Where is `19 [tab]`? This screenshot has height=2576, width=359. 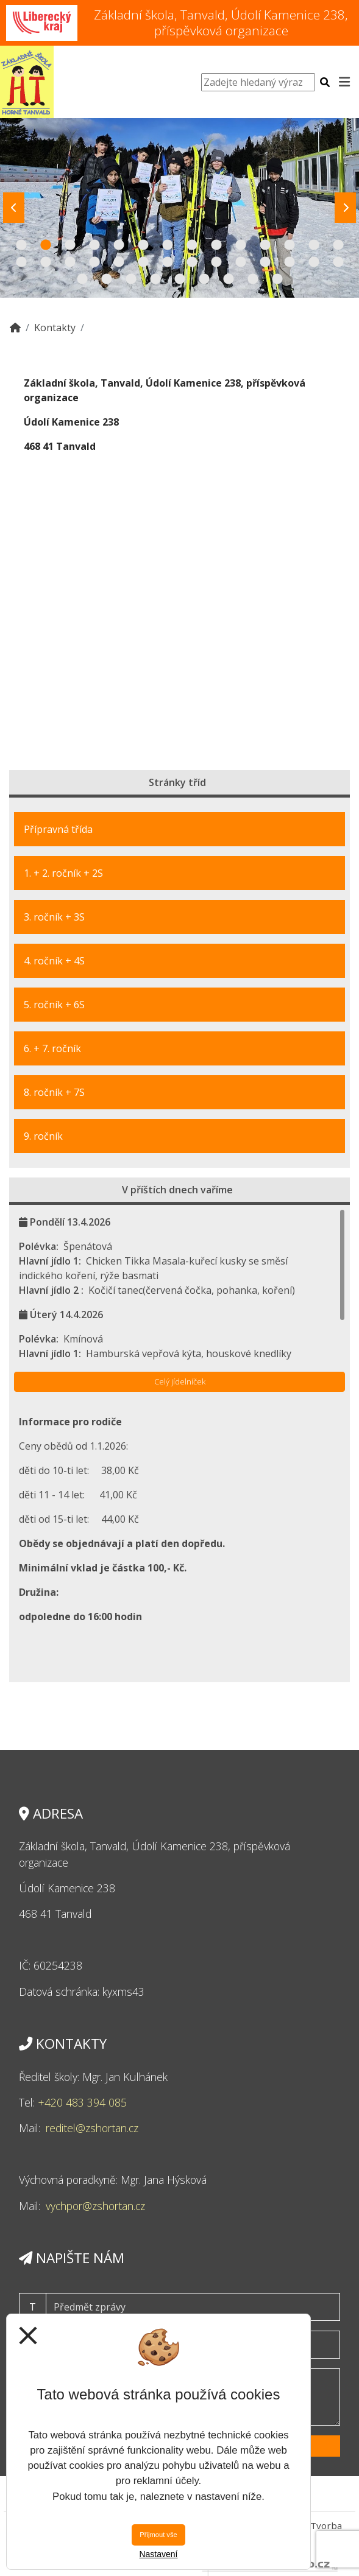 19 [tab] is located at coordinates (119, 262).